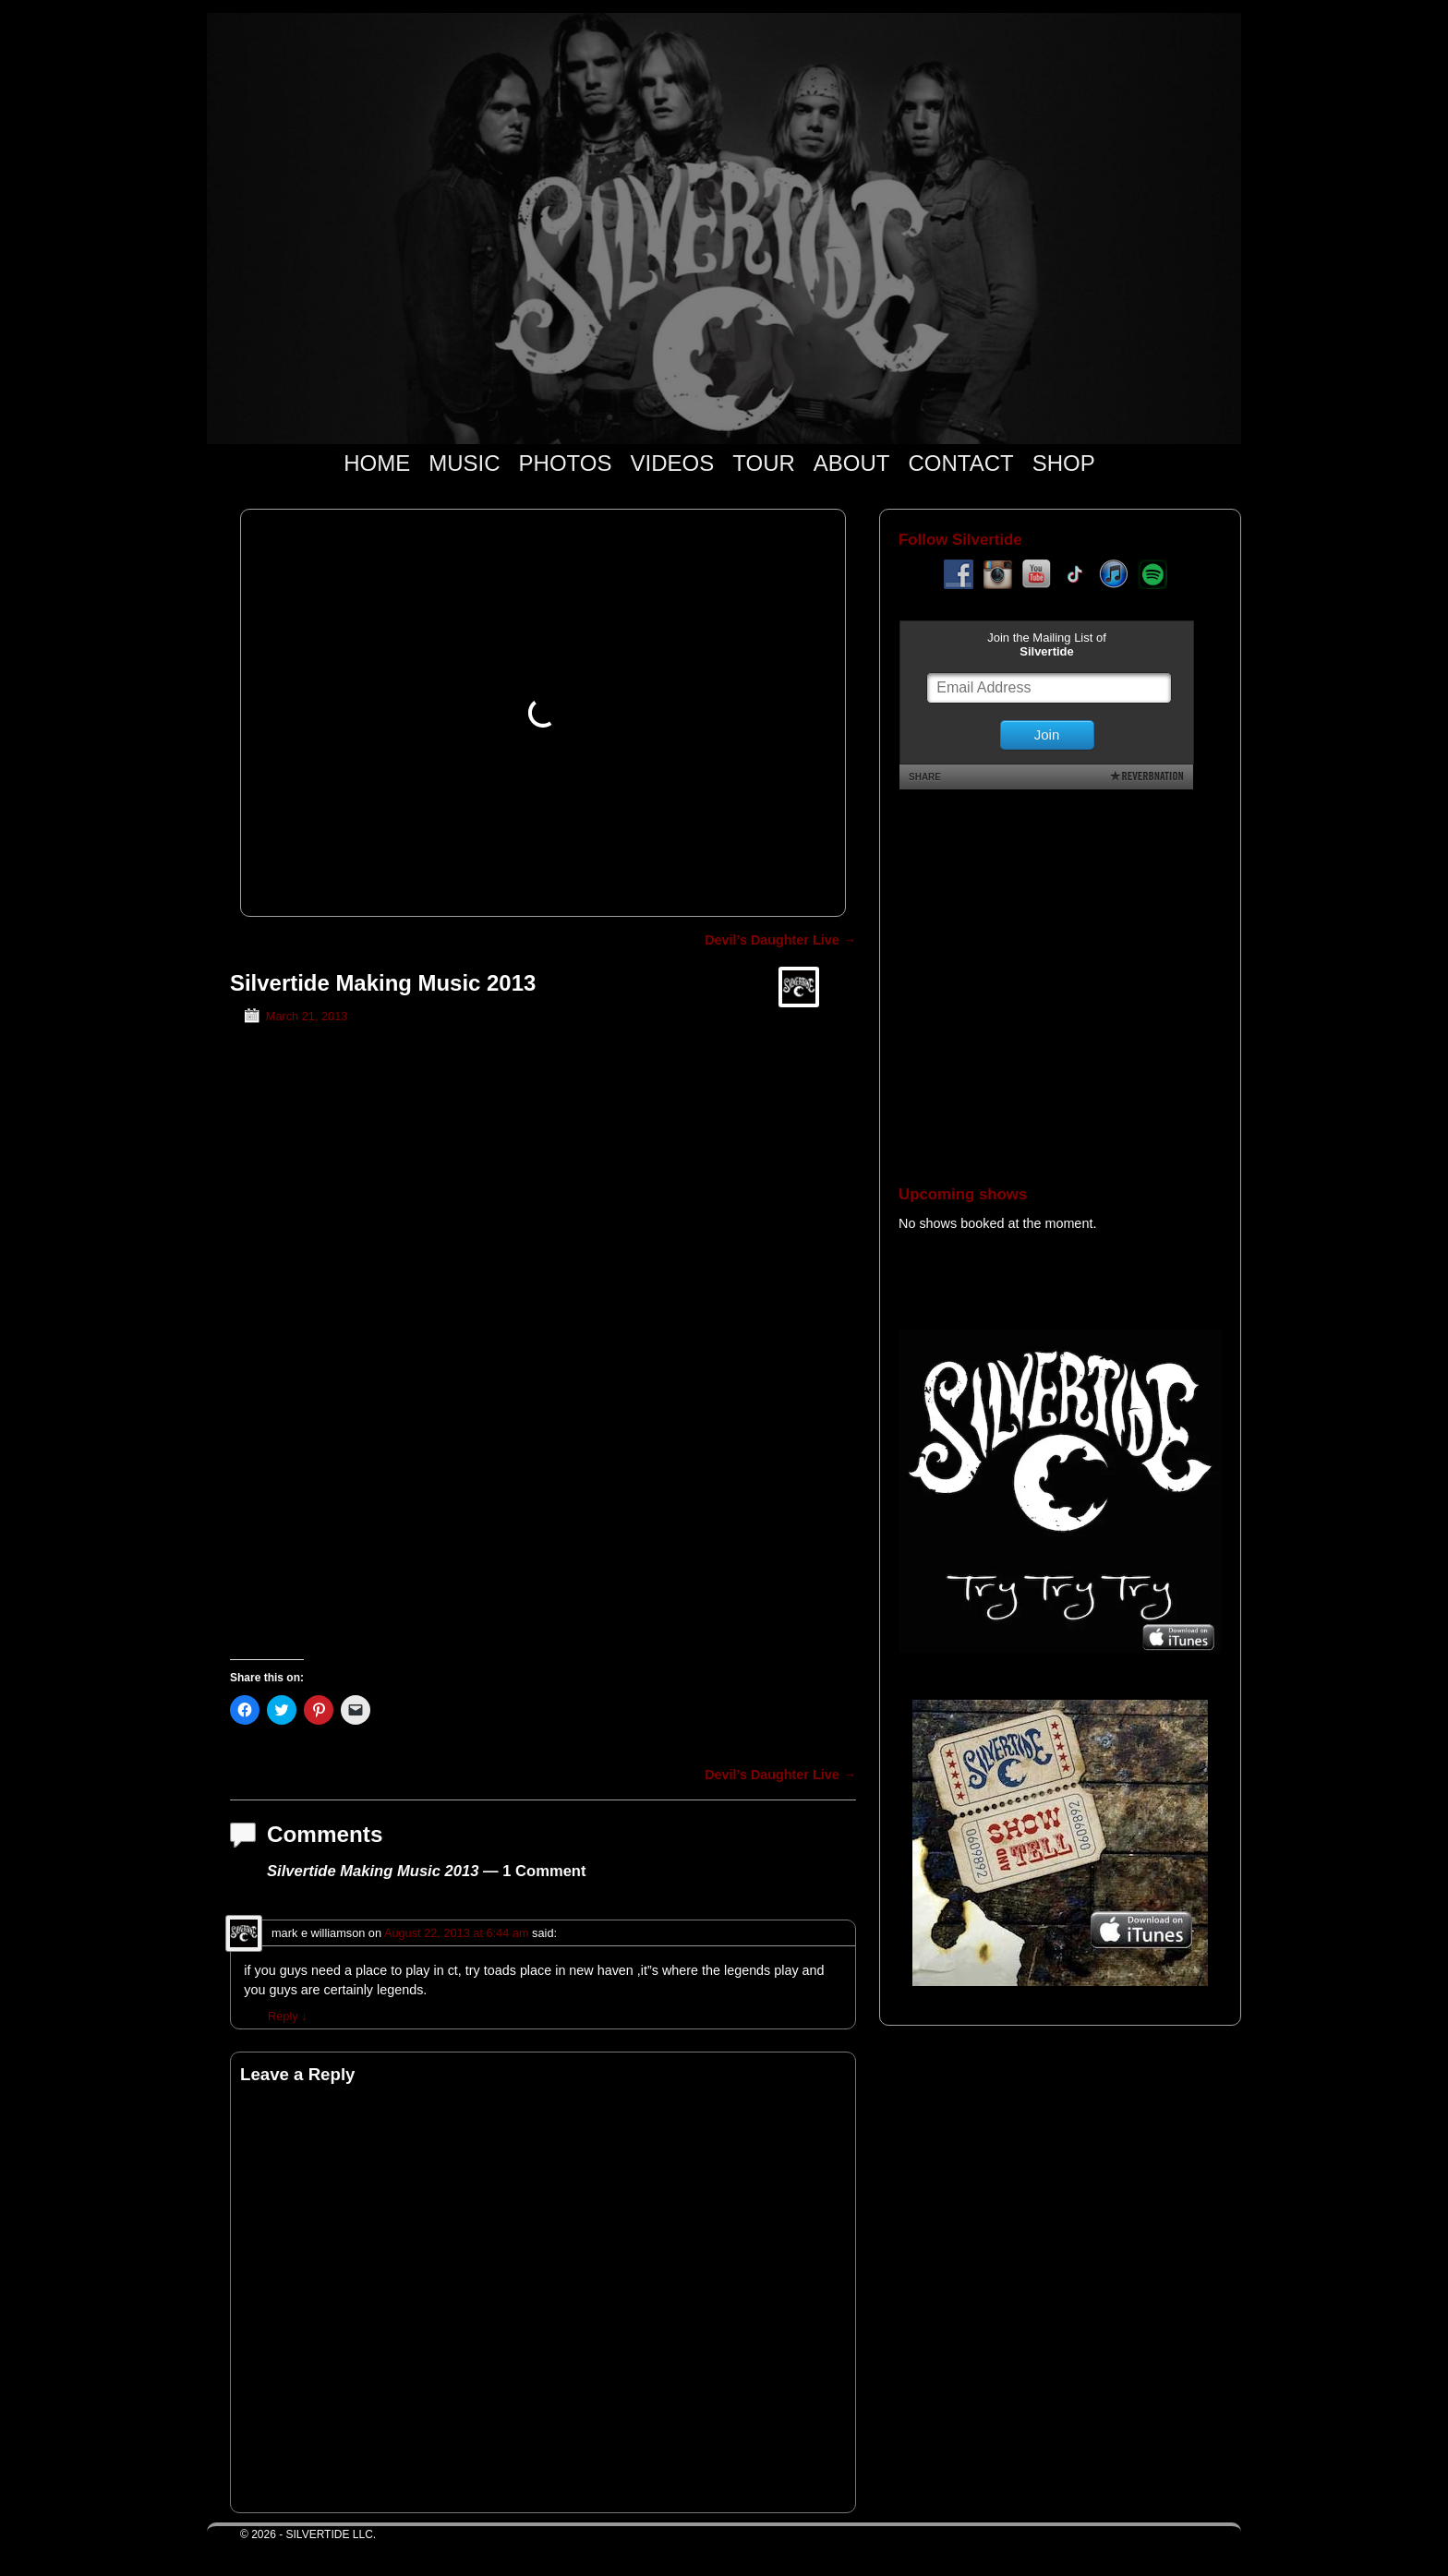 This screenshot has width=1448, height=2576. I want to click on Devil’s Daughter Live, so click(780, 940).